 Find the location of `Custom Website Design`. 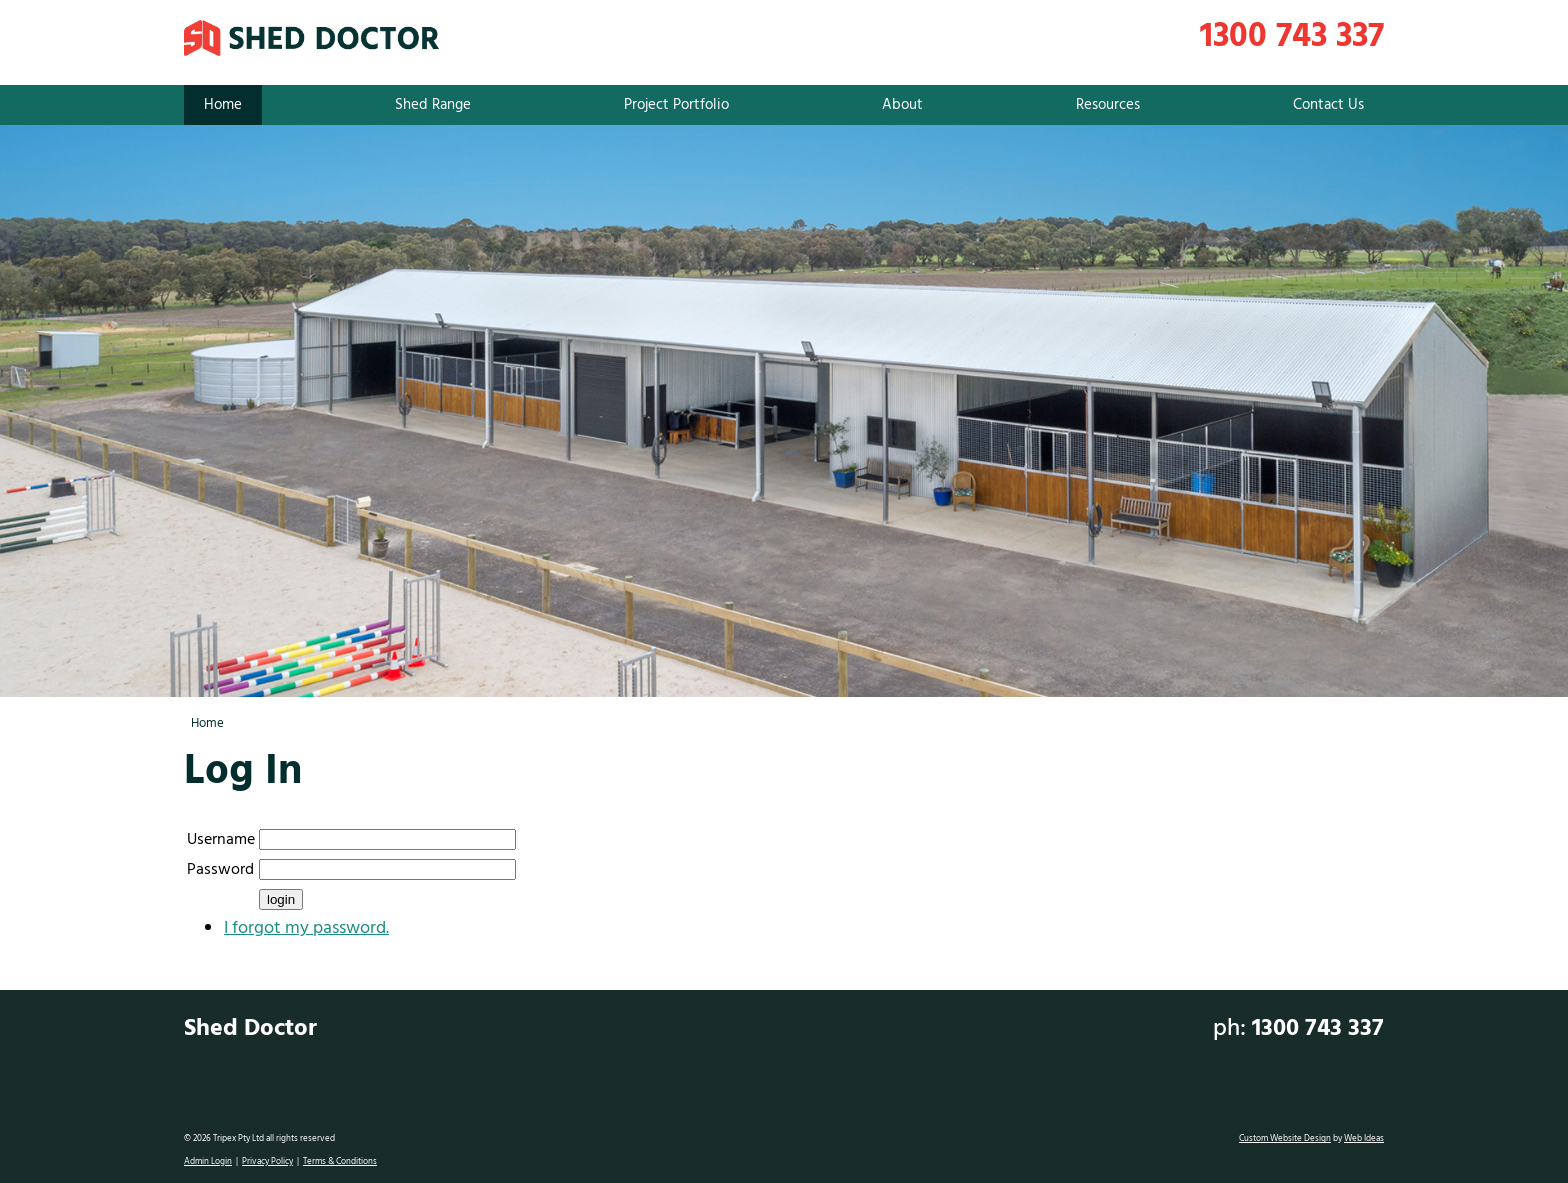

Custom Website Design is located at coordinates (1285, 1139).